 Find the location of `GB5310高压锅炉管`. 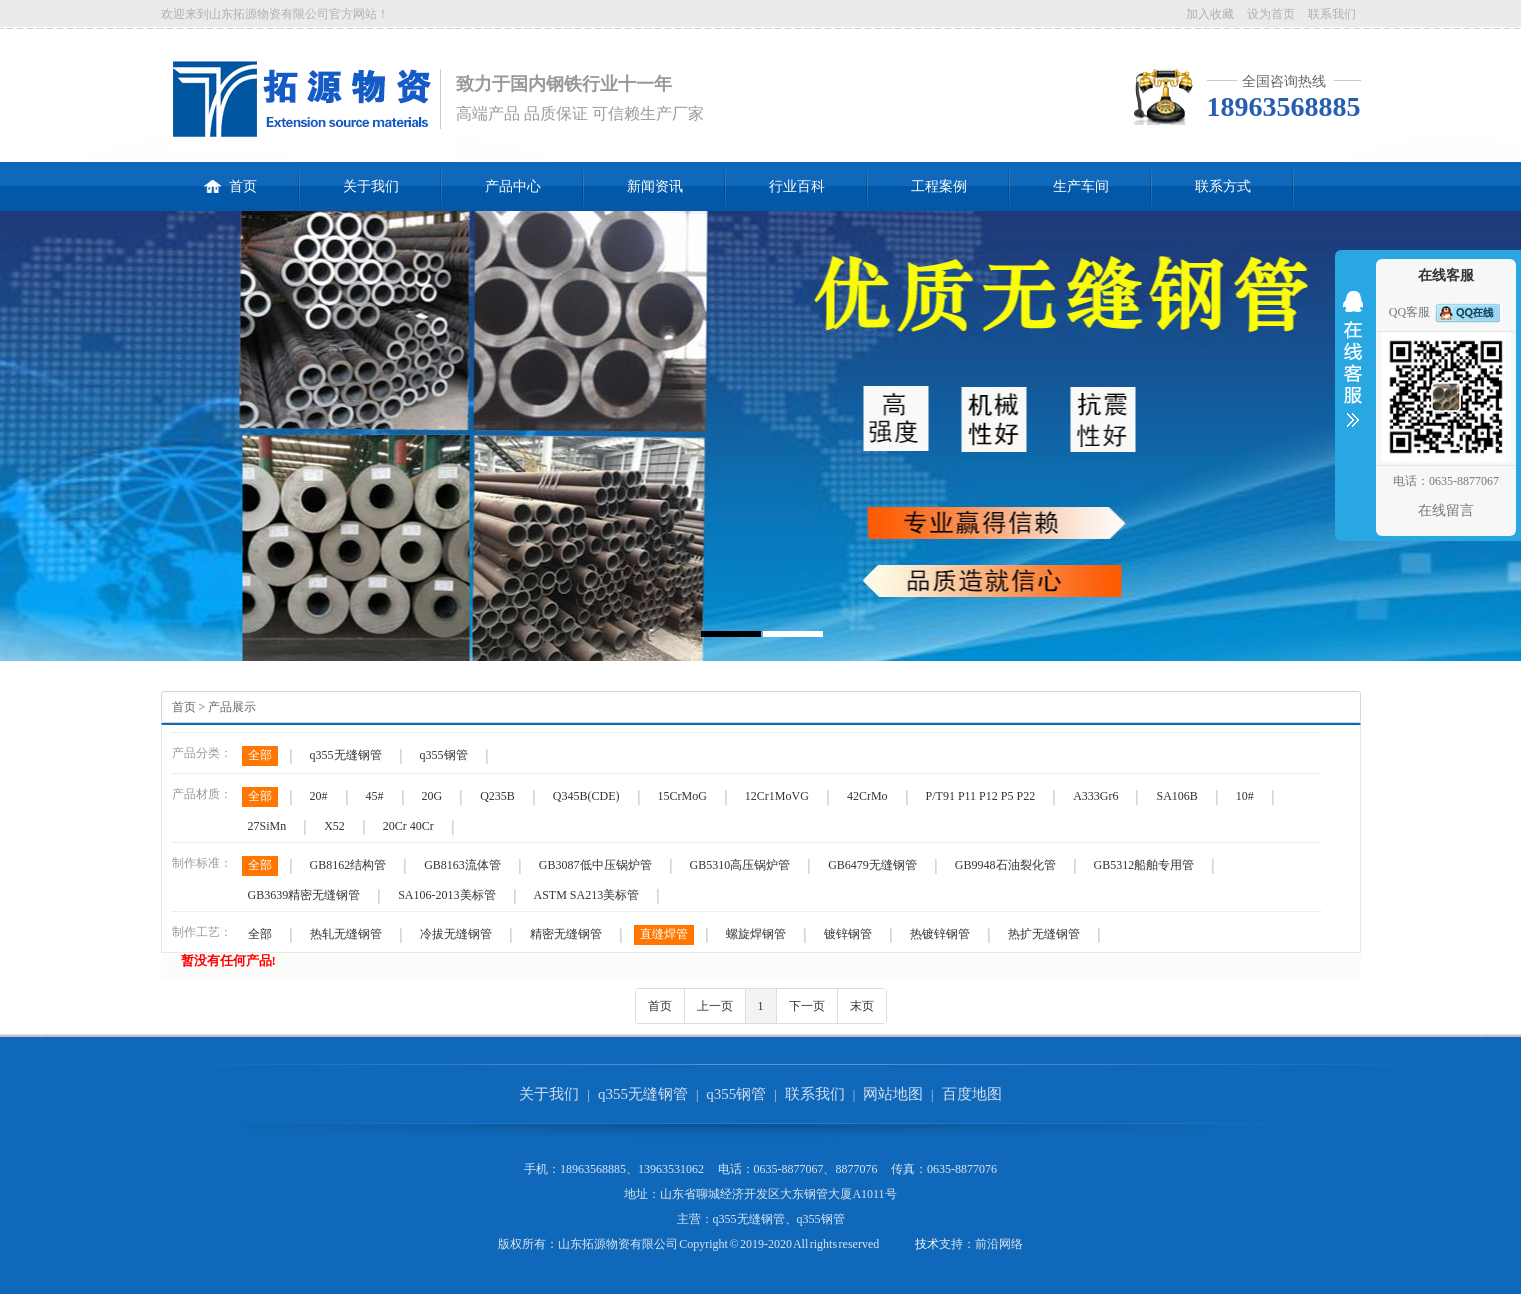

GB5310高压锅炉管 is located at coordinates (740, 865).